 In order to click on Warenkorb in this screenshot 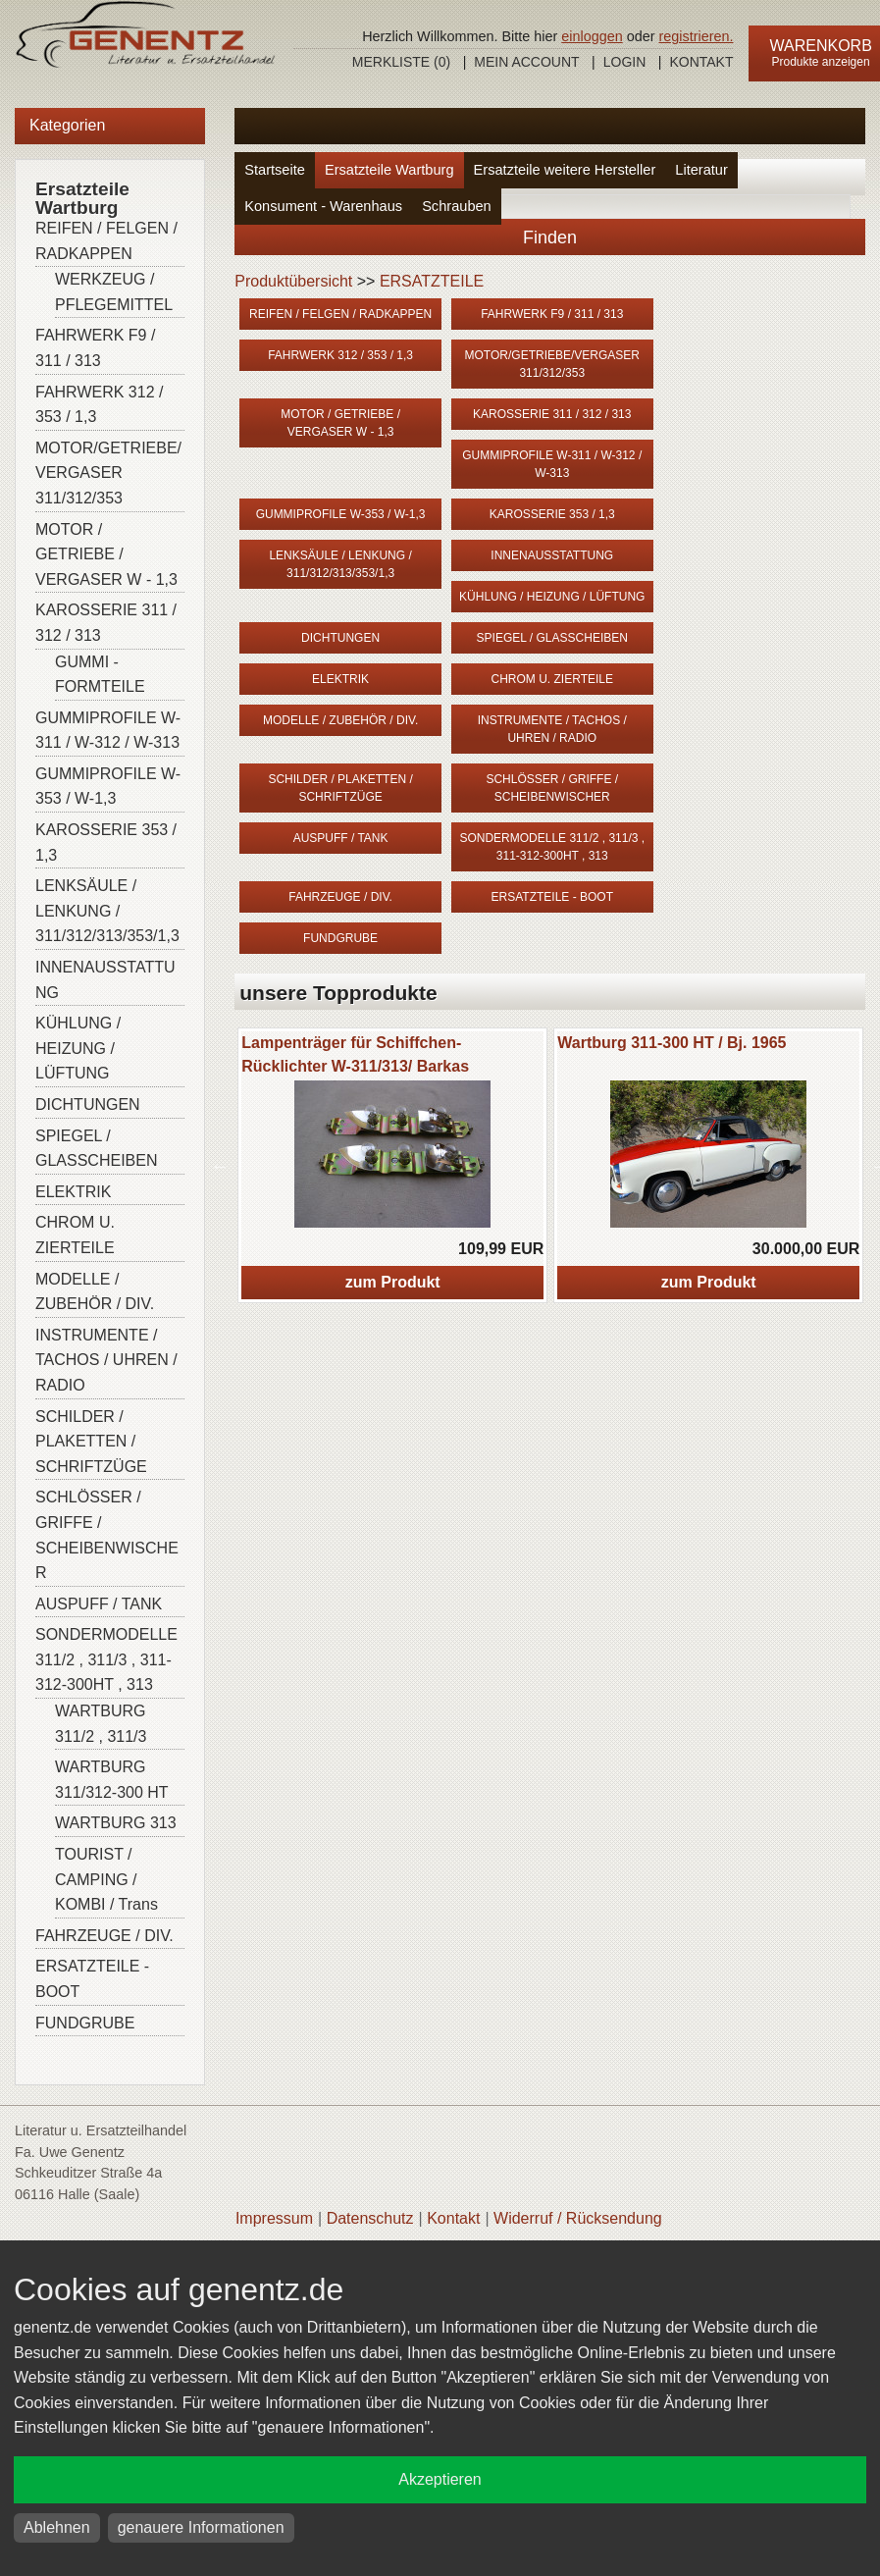, I will do `click(821, 45)`.